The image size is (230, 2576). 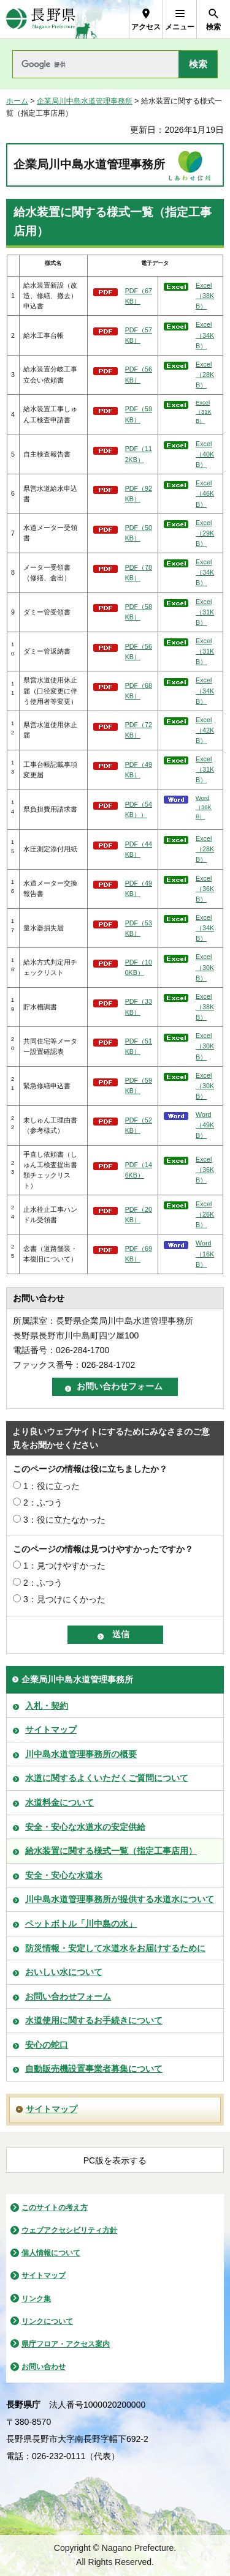 I want to click on 1：見つけやすかった, so click(x=64, y=1565).